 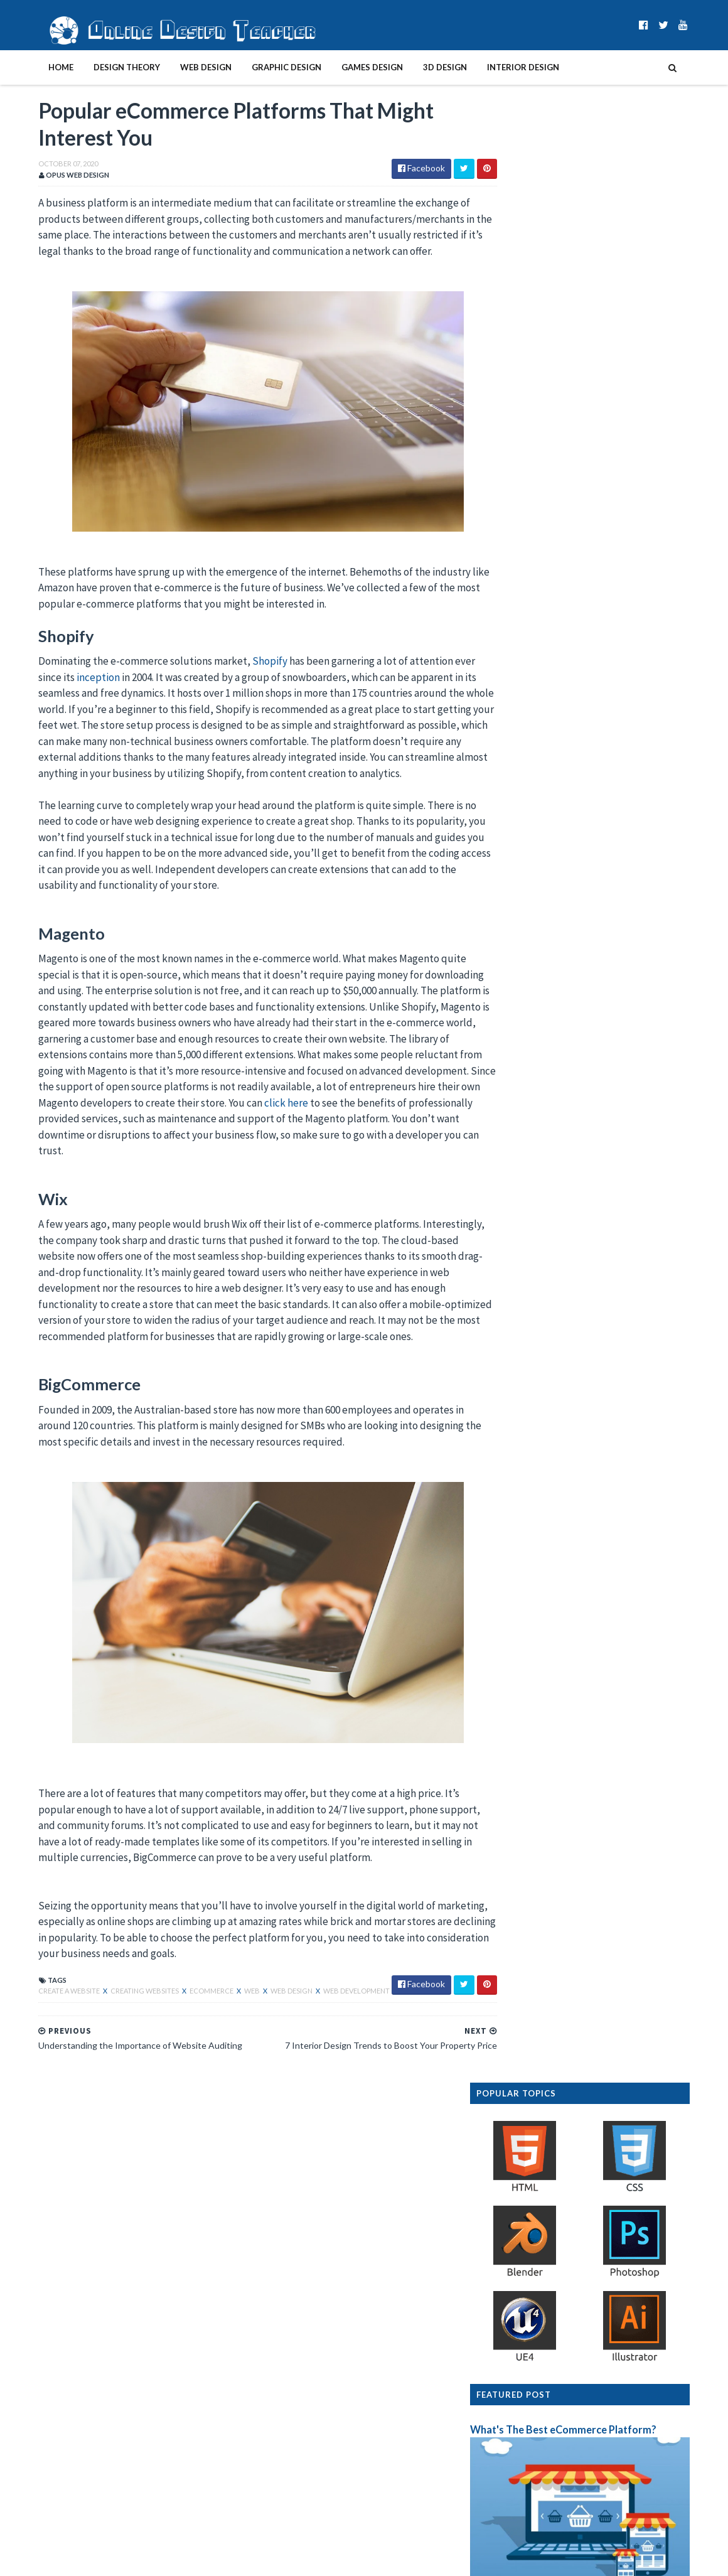 What do you see at coordinates (226, 2025) in the screenshot?
I see `web` at bounding box center [226, 2025].